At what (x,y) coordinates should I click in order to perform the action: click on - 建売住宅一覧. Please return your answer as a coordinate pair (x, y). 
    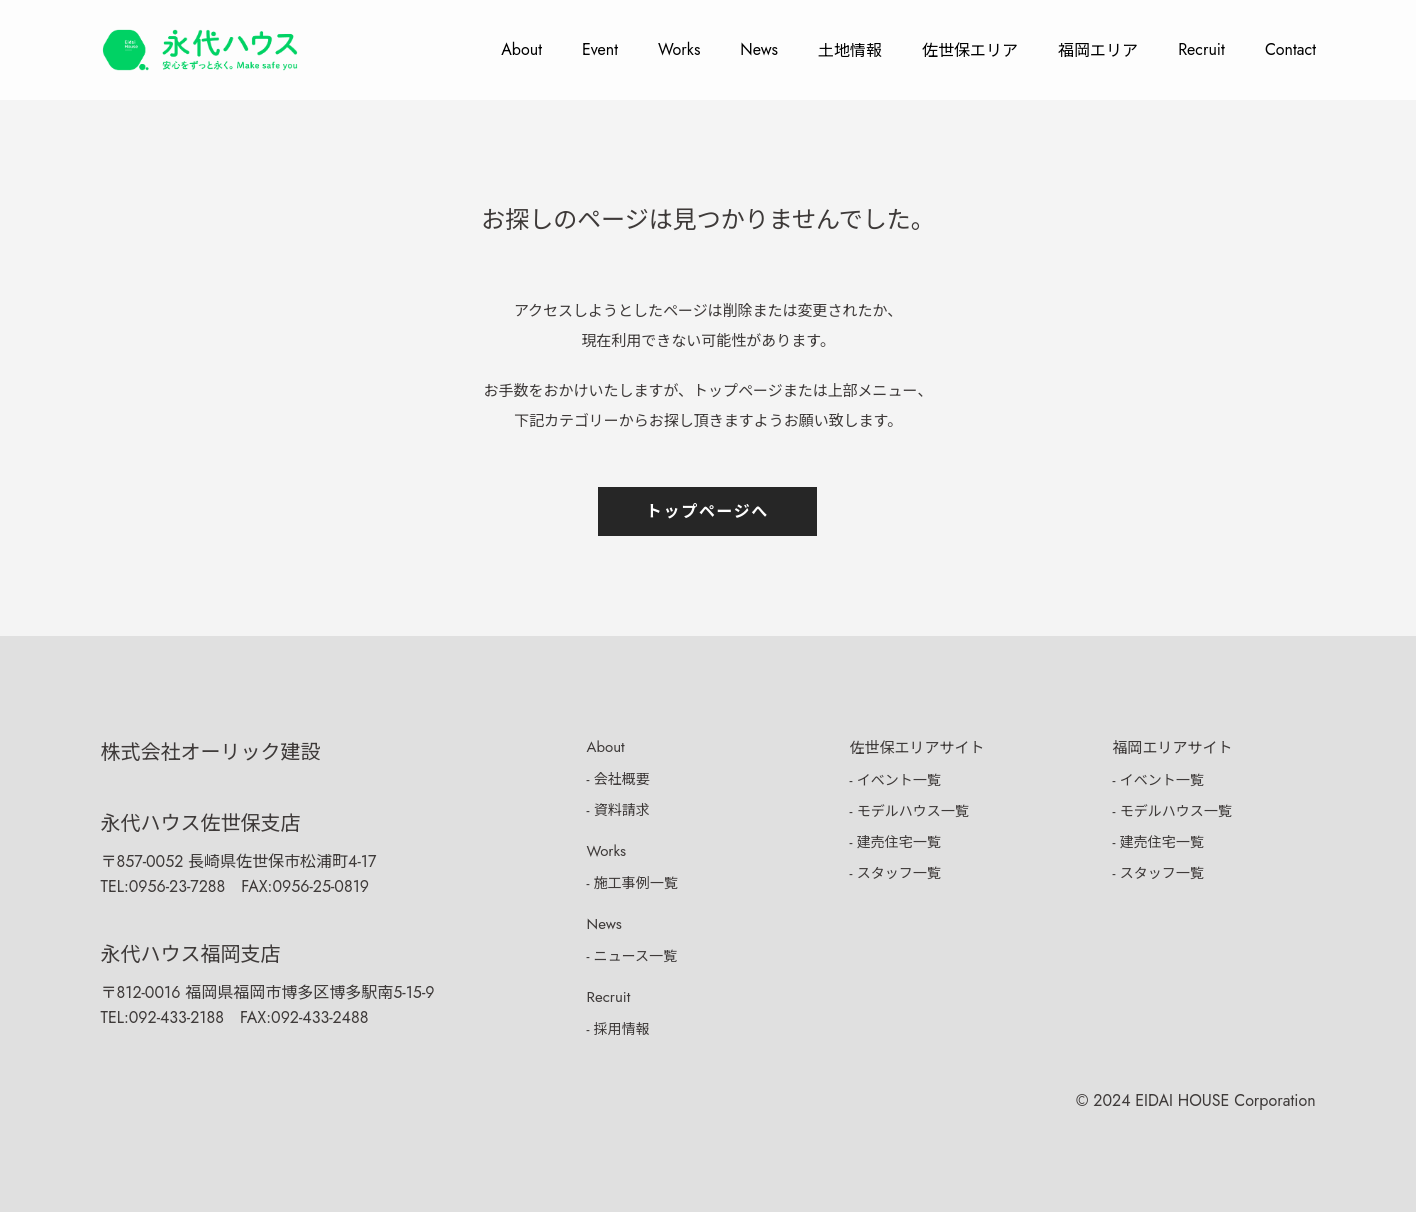
    Looking at the image, I should click on (895, 842).